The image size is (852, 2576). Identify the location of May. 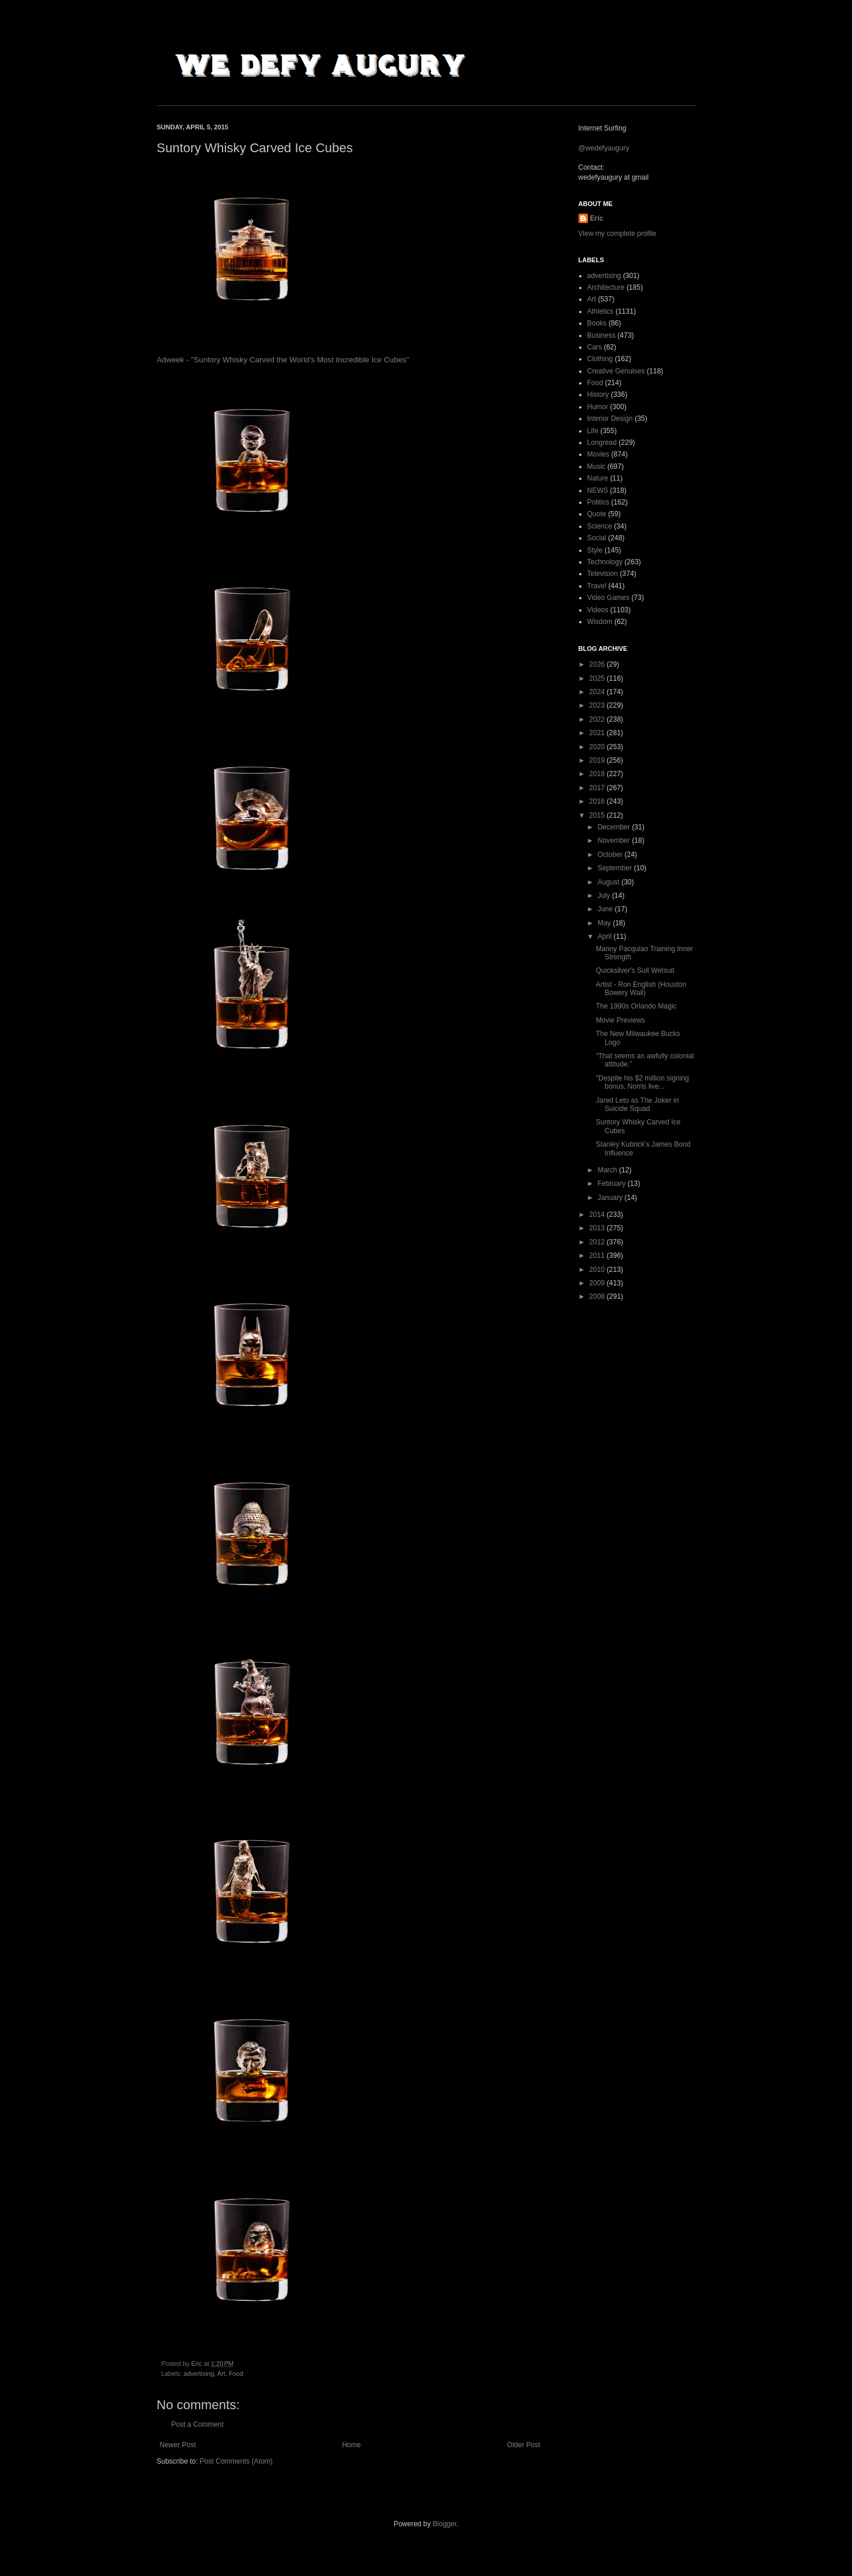
(605, 923).